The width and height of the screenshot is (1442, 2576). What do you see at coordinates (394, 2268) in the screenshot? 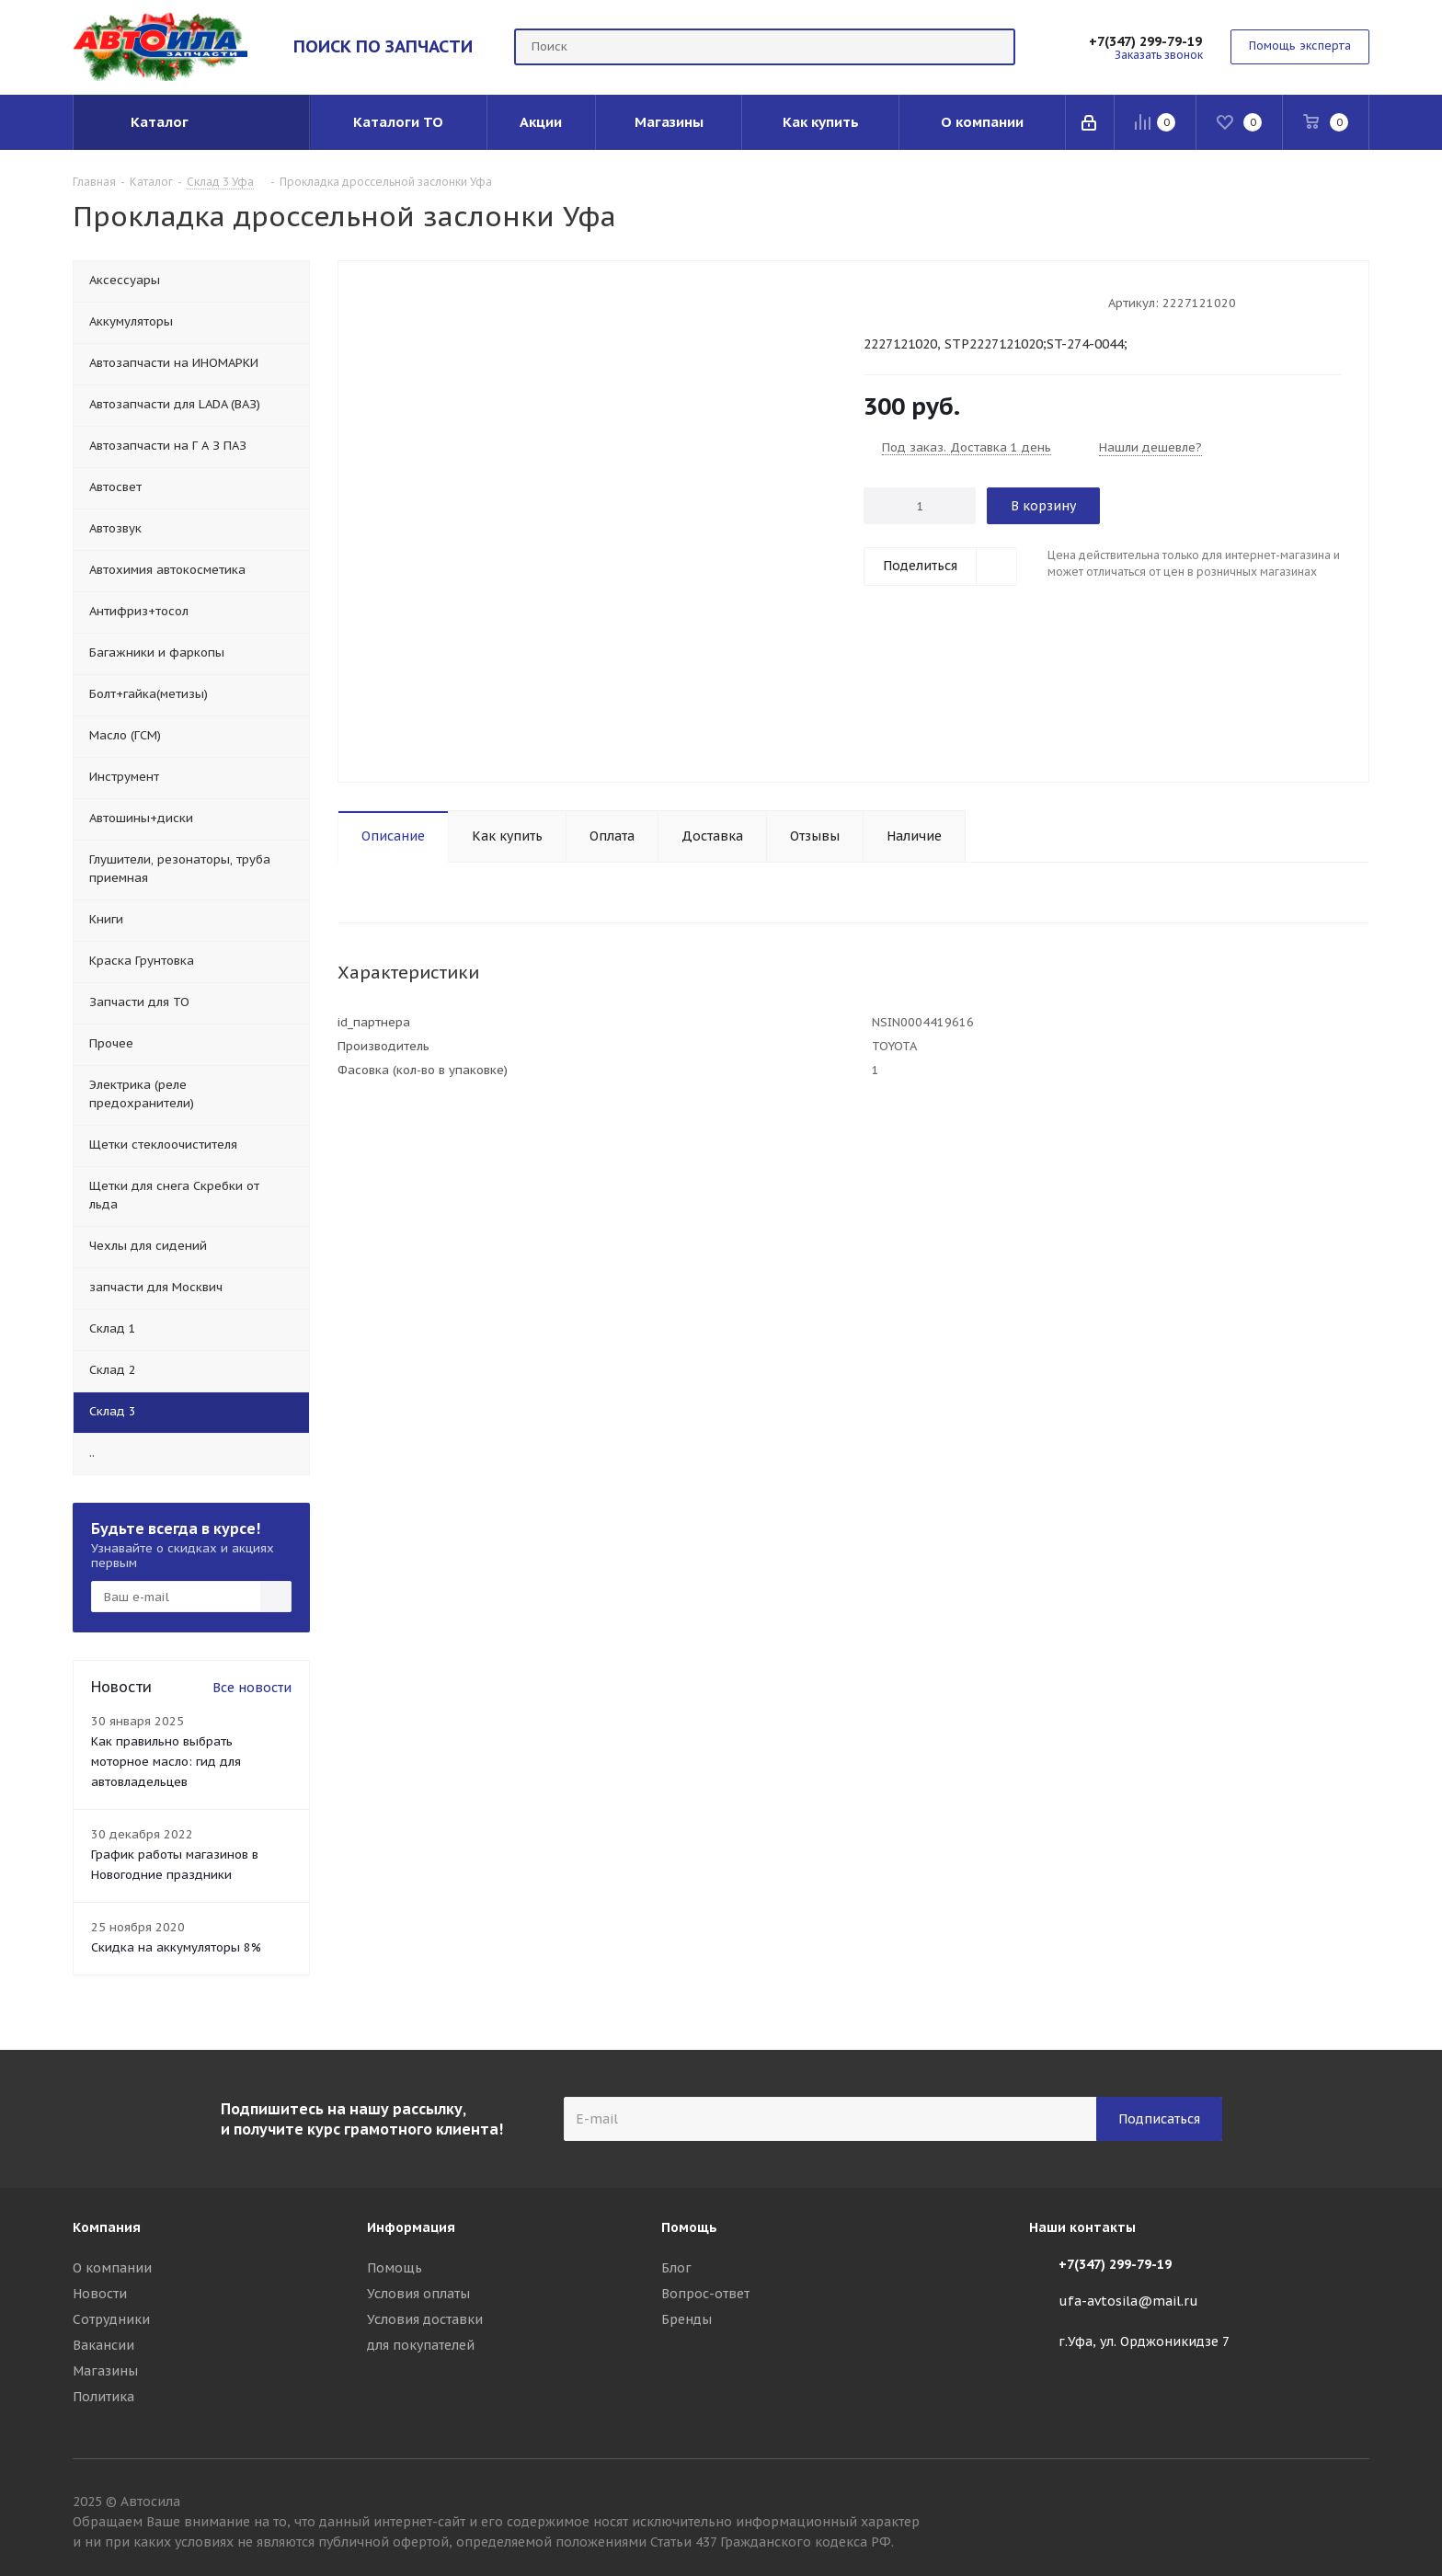
I see `Помощь` at bounding box center [394, 2268].